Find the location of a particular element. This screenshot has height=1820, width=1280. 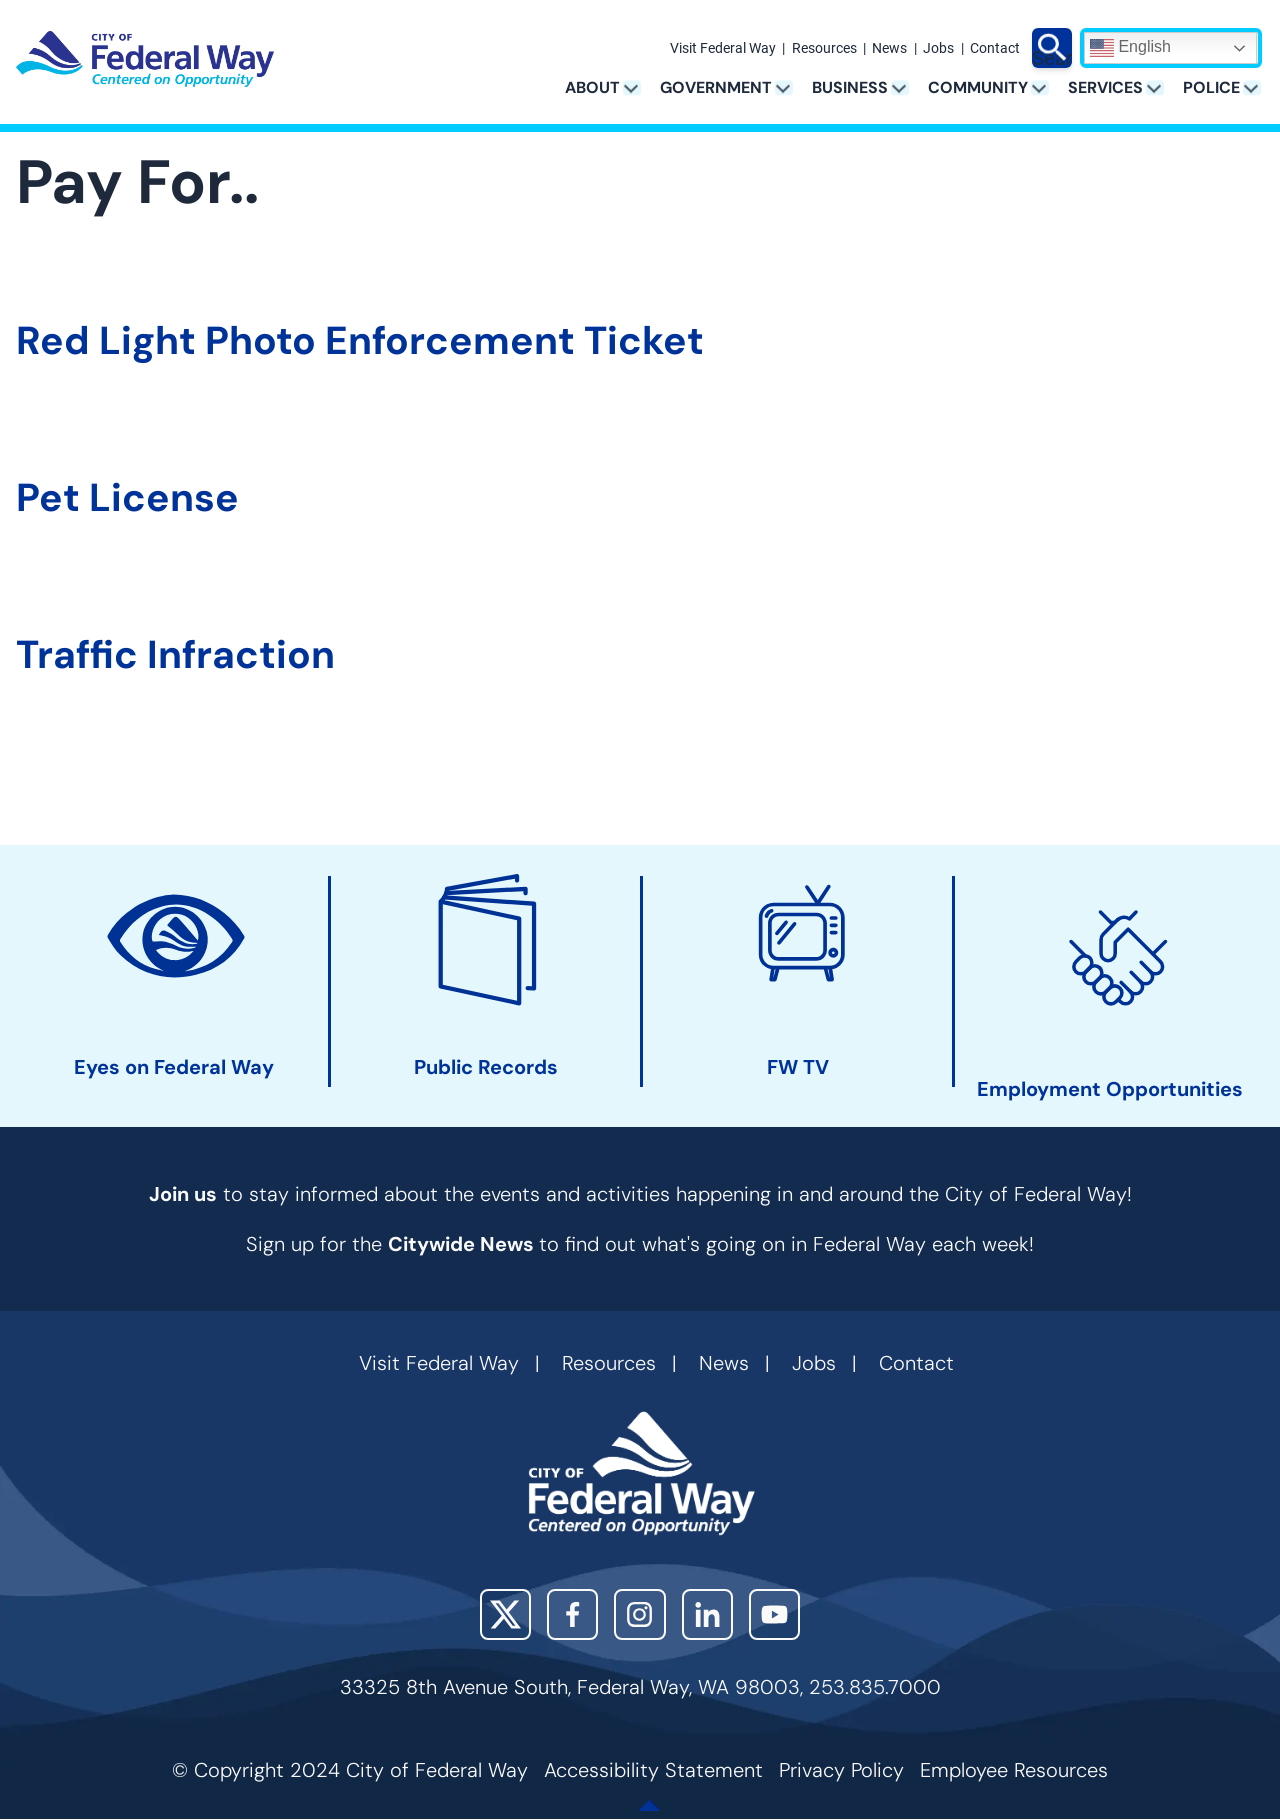

English is located at coordinates (1130, 48).